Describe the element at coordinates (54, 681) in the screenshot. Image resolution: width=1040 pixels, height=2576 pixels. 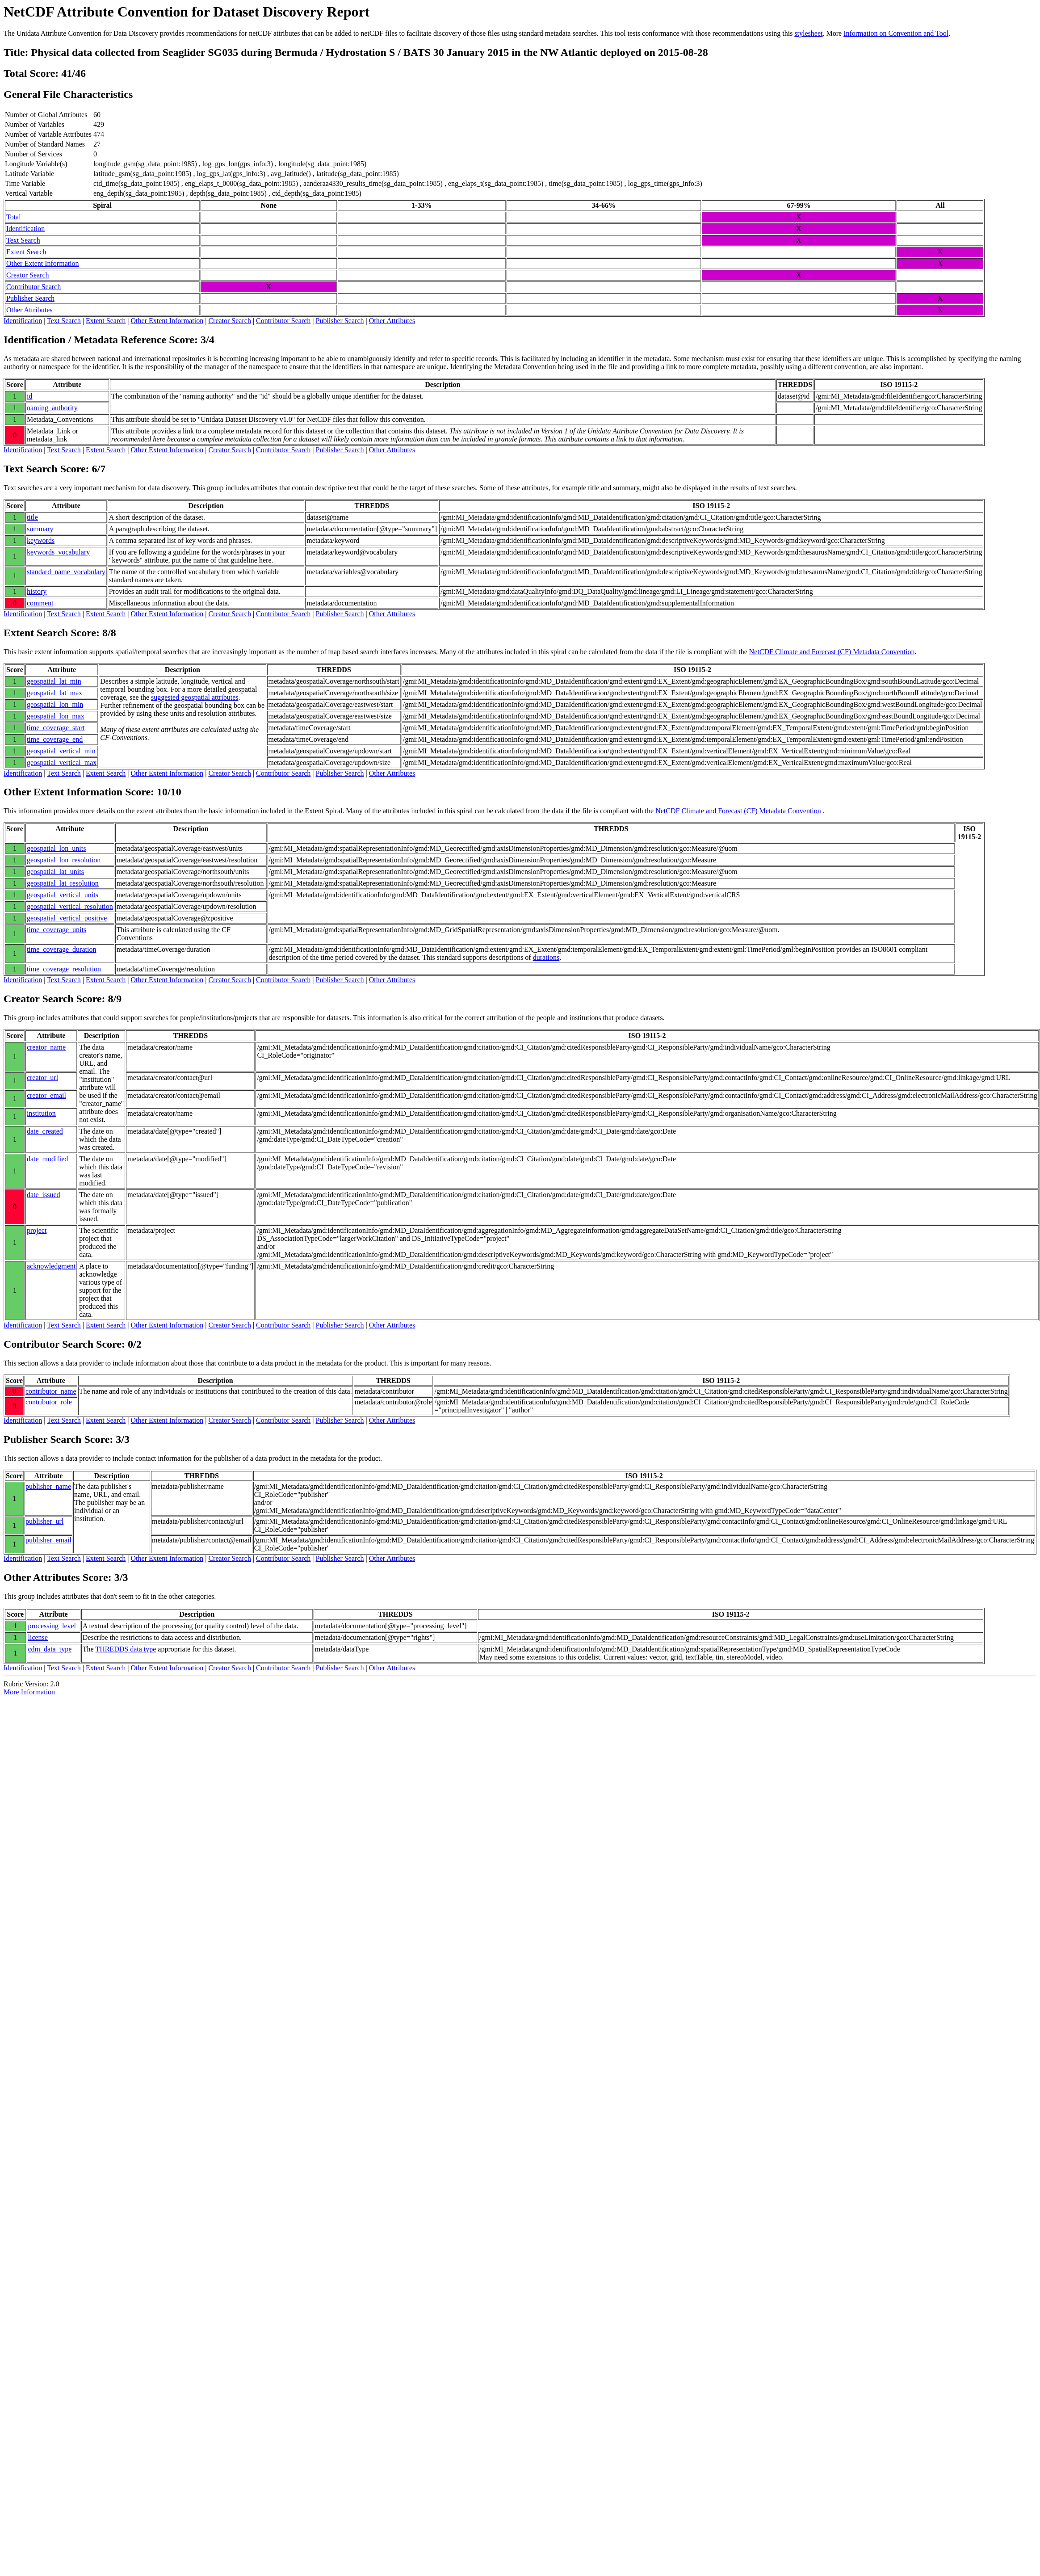
I see `geospatial_lat_min` at that location.